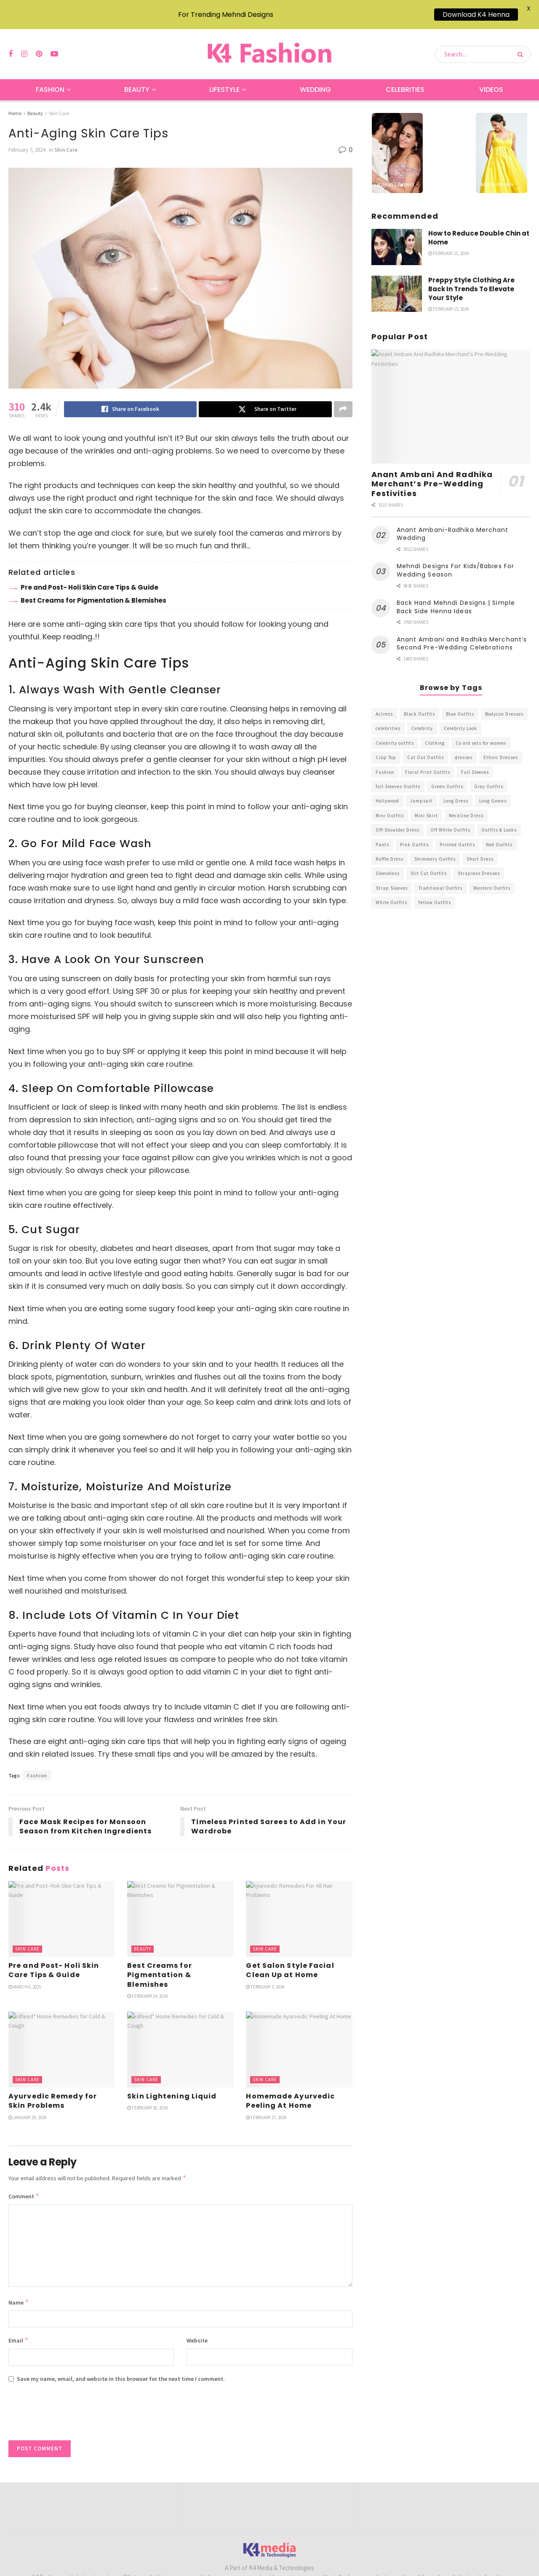 Image resolution: width=539 pixels, height=2576 pixels. Describe the element at coordinates (405, 79) in the screenshot. I see `Celebrities` at that location.